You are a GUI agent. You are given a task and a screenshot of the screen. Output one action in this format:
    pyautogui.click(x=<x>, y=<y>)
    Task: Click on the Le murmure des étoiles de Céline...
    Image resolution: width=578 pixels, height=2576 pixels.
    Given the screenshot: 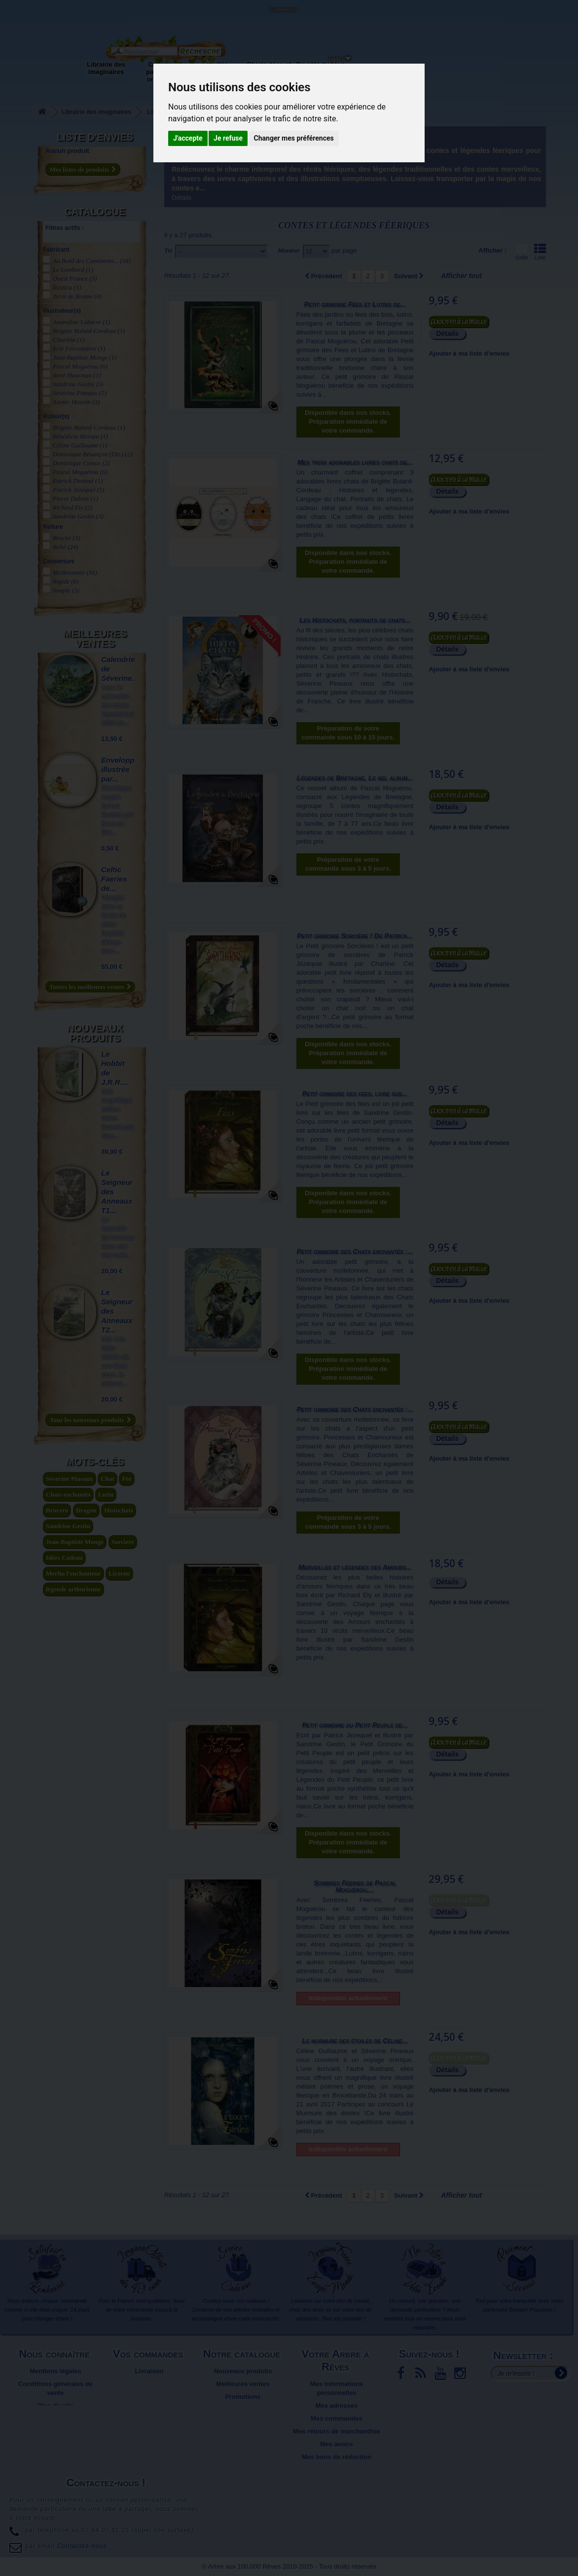 What is the action you would take?
    pyautogui.click(x=355, y=2040)
    